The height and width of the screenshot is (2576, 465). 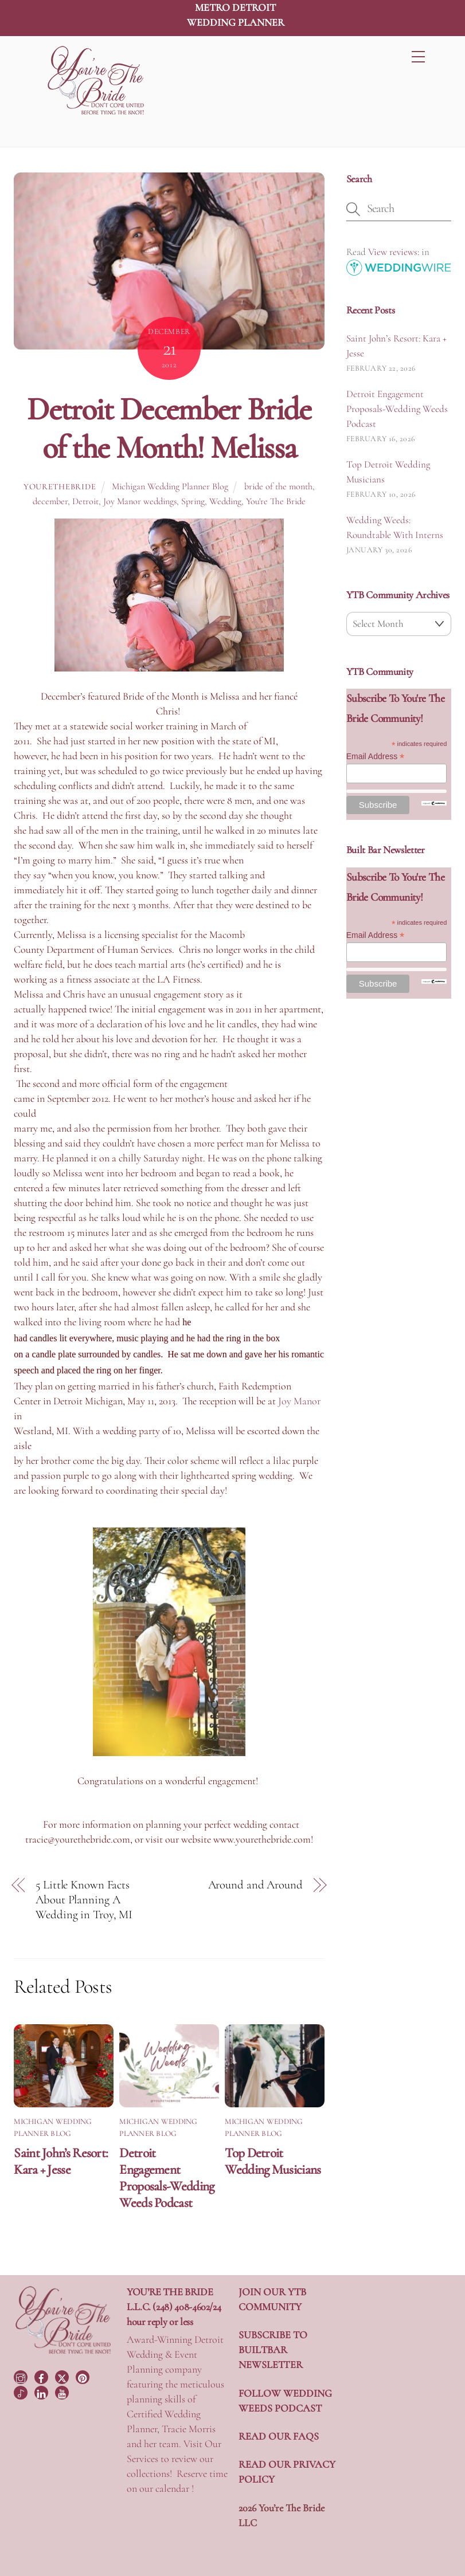 What do you see at coordinates (140, 501) in the screenshot?
I see `Joy Manor weddings` at bounding box center [140, 501].